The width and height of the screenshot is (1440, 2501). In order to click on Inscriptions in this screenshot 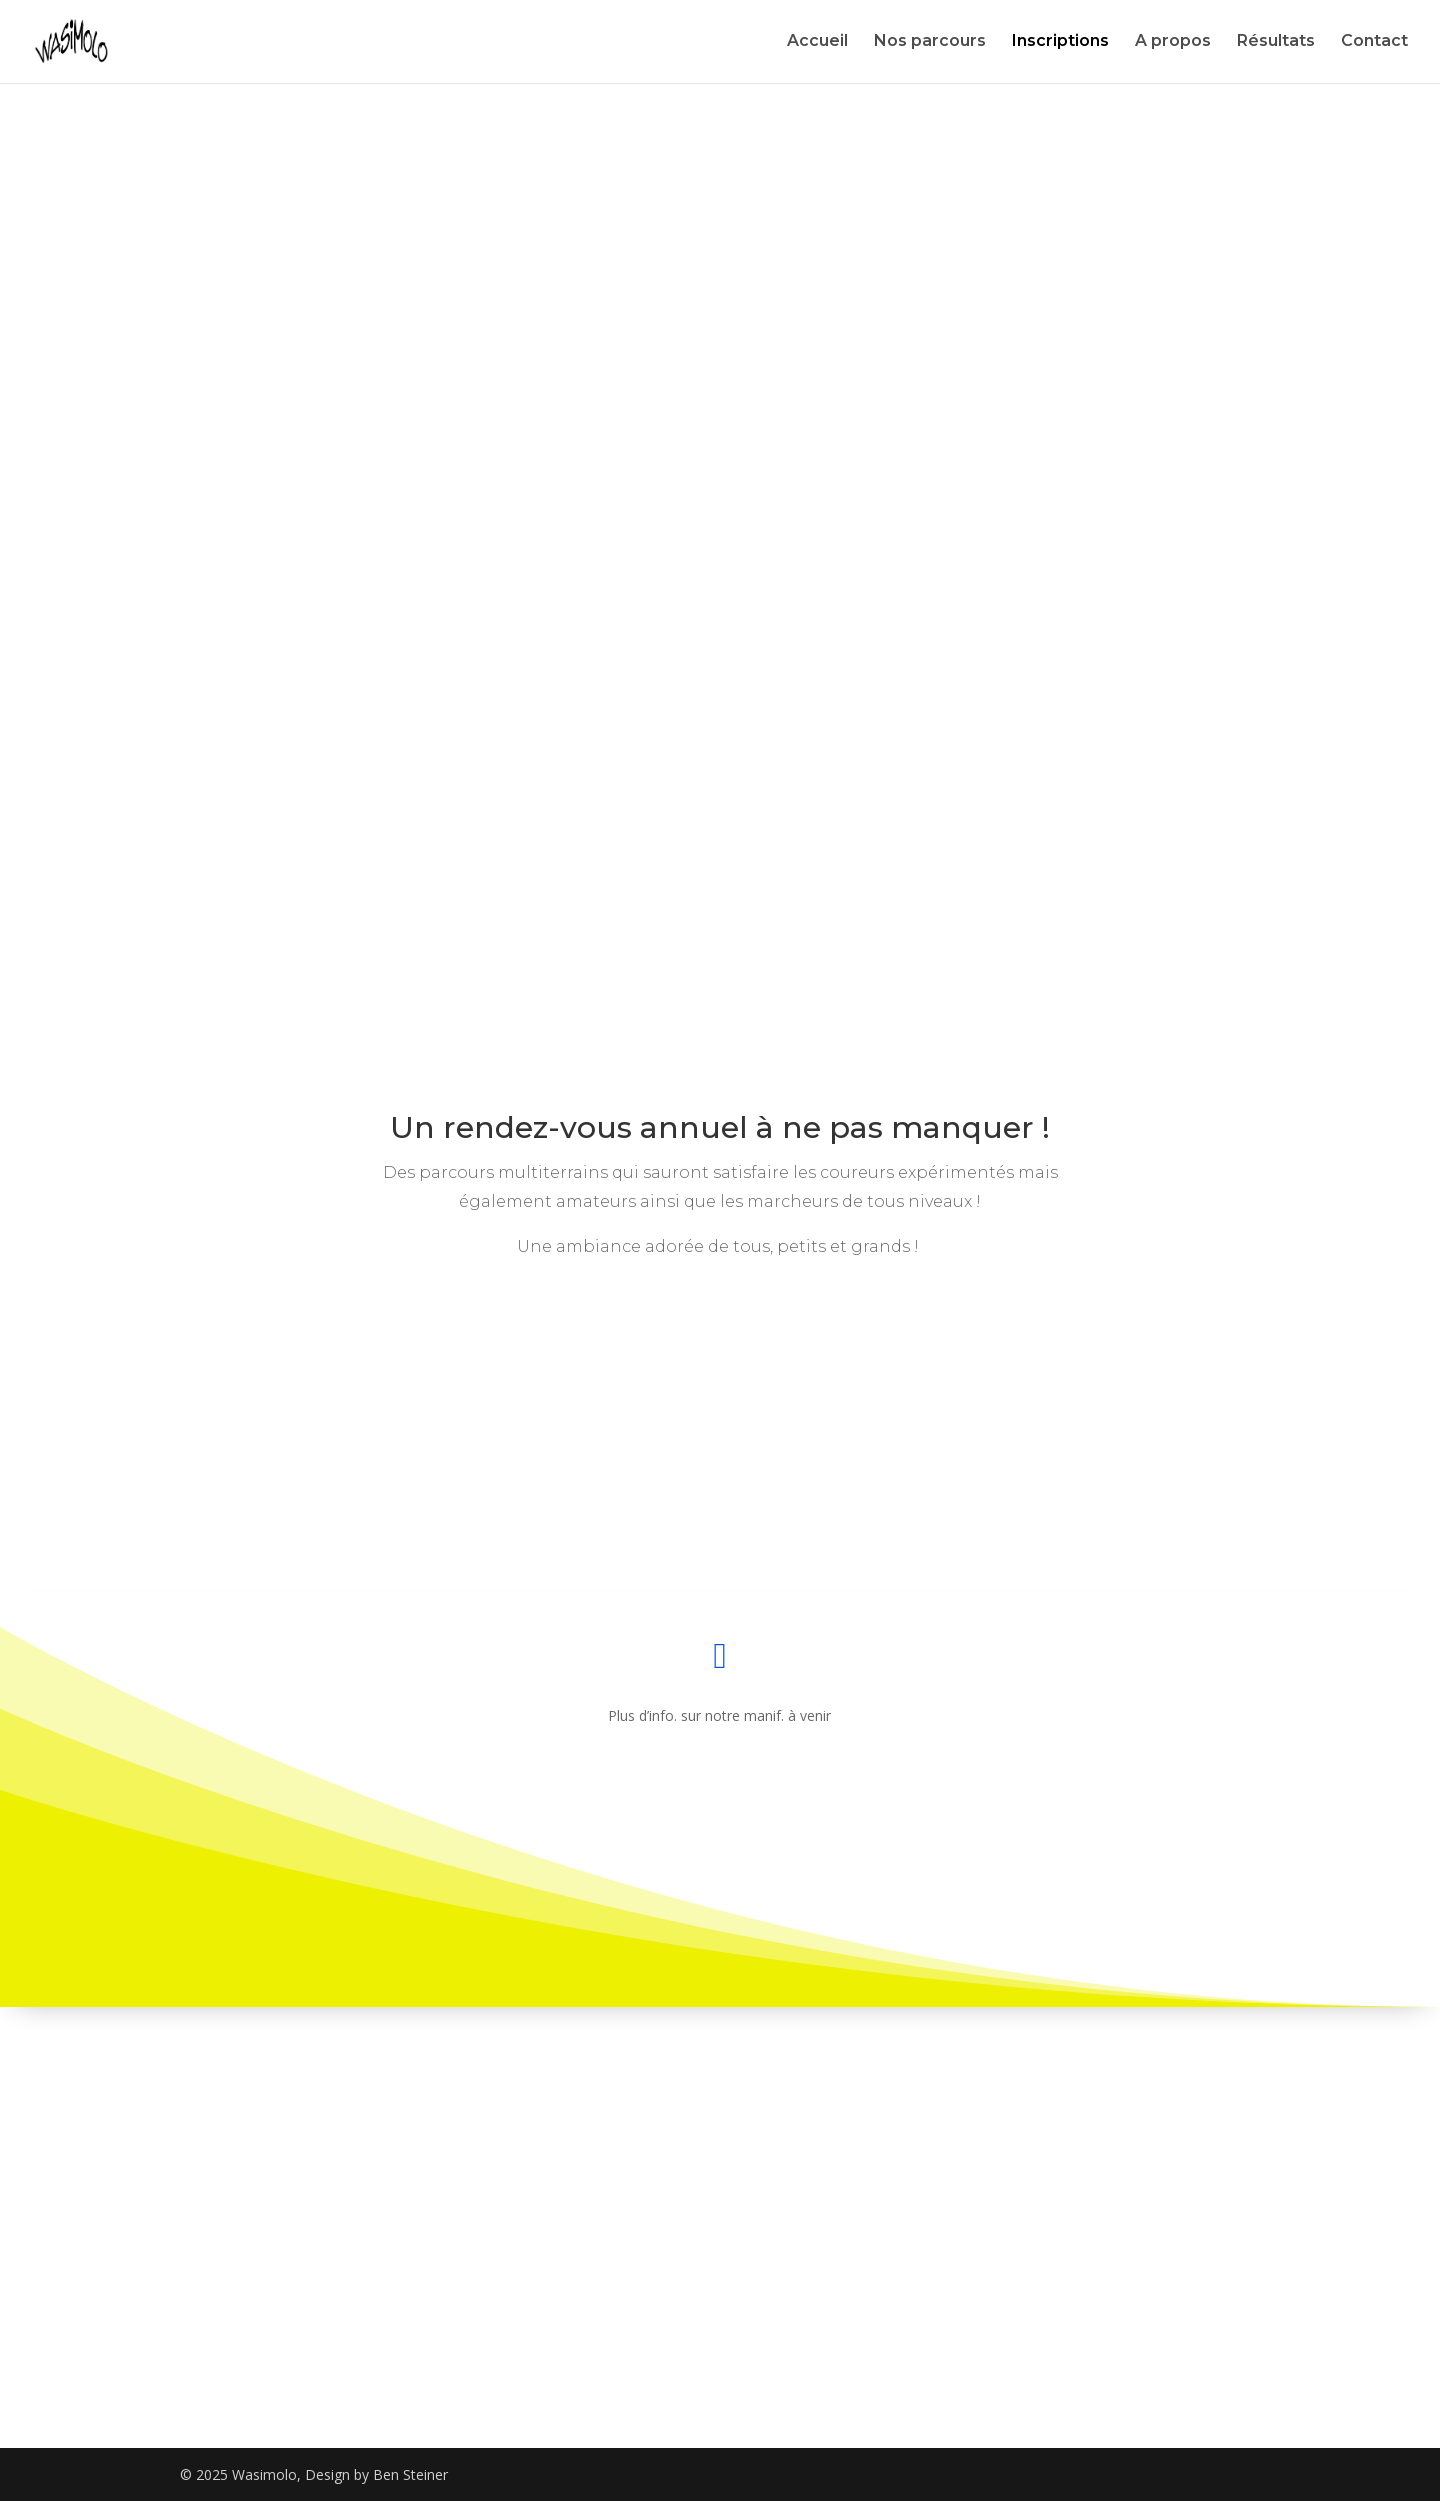, I will do `click(1060, 43)`.